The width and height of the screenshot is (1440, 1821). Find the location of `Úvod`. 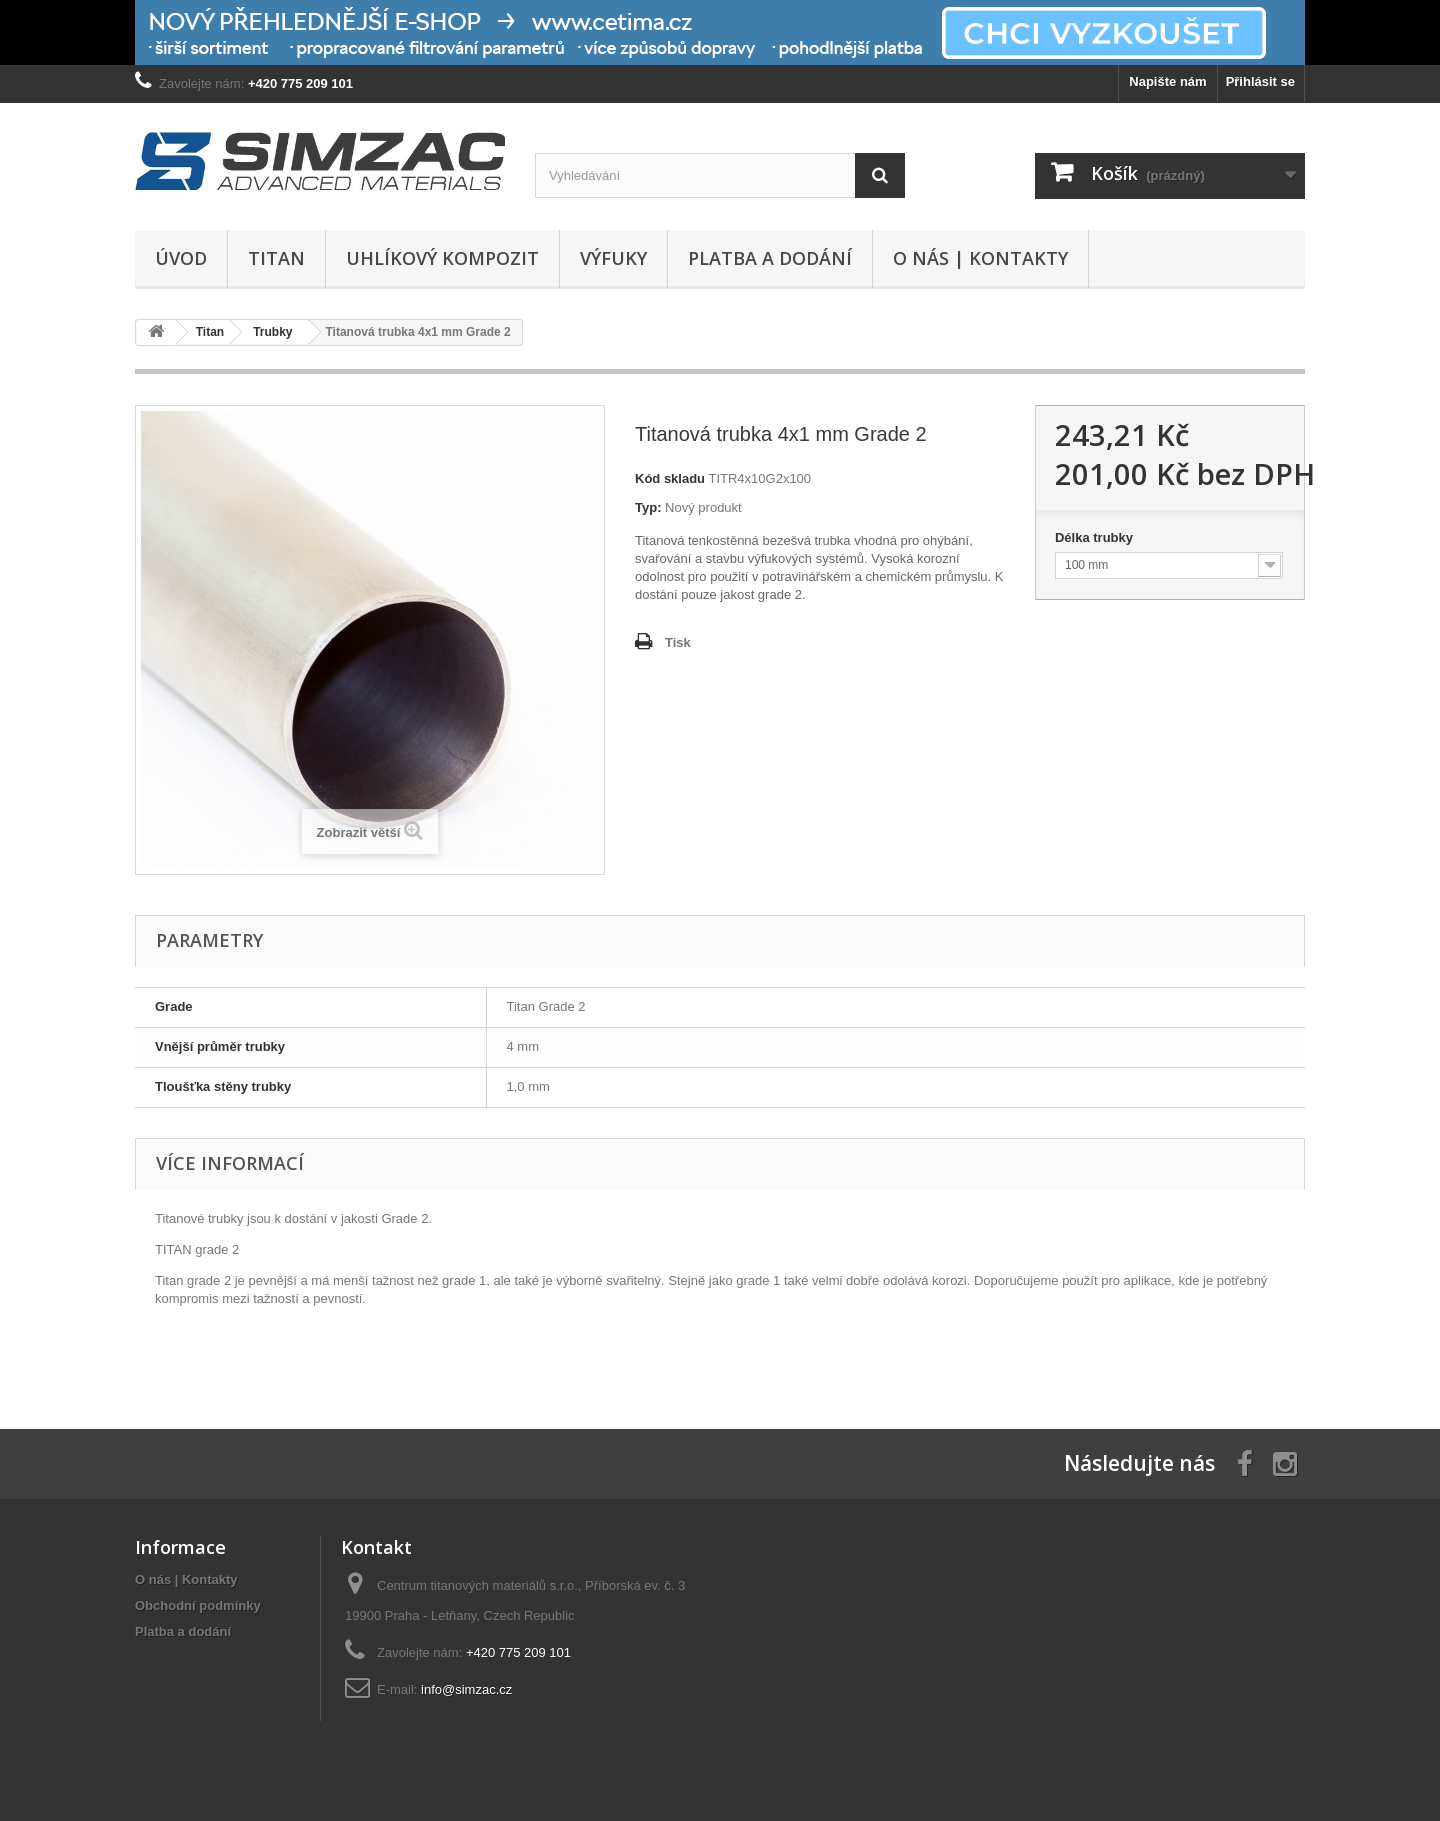

Úvod is located at coordinates (181, 258).